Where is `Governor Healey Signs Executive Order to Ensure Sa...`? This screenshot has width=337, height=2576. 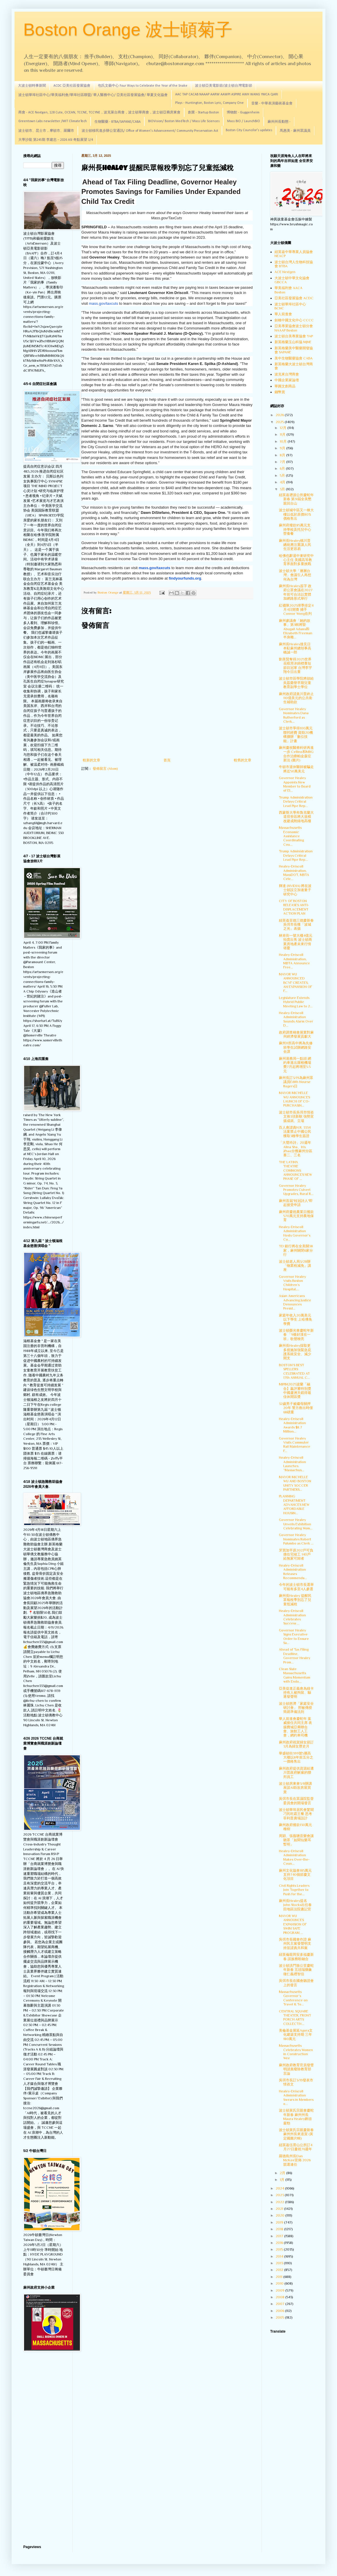
Governor Healey Signs Executive Order to Ensure Sa... is located at coordinates (294, 1636).